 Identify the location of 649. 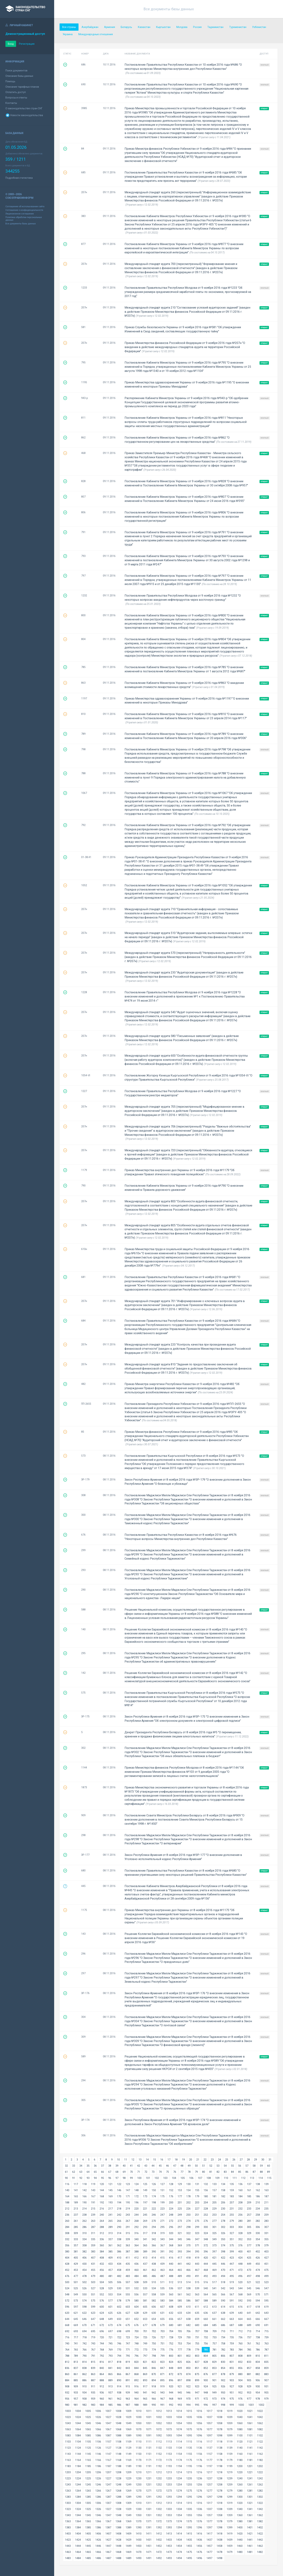
(110, 2319).